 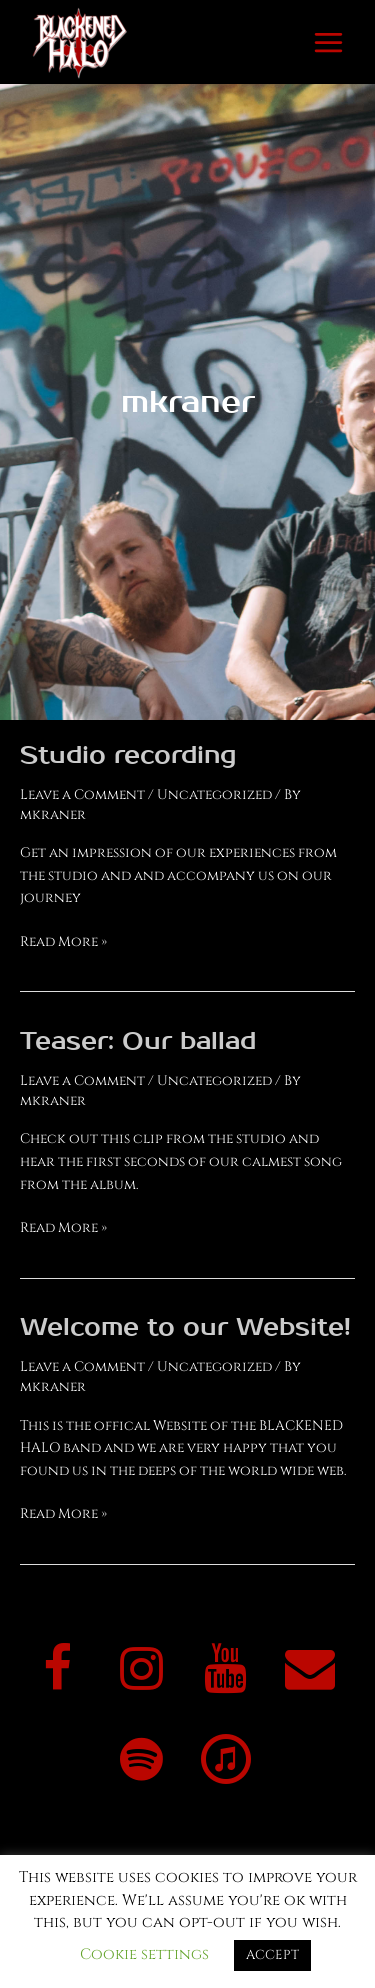 What do you see at coordinates (138, 1041) in the screenshot?
I see `Teaser: Our ballad` at bounding box center [138, 1041].